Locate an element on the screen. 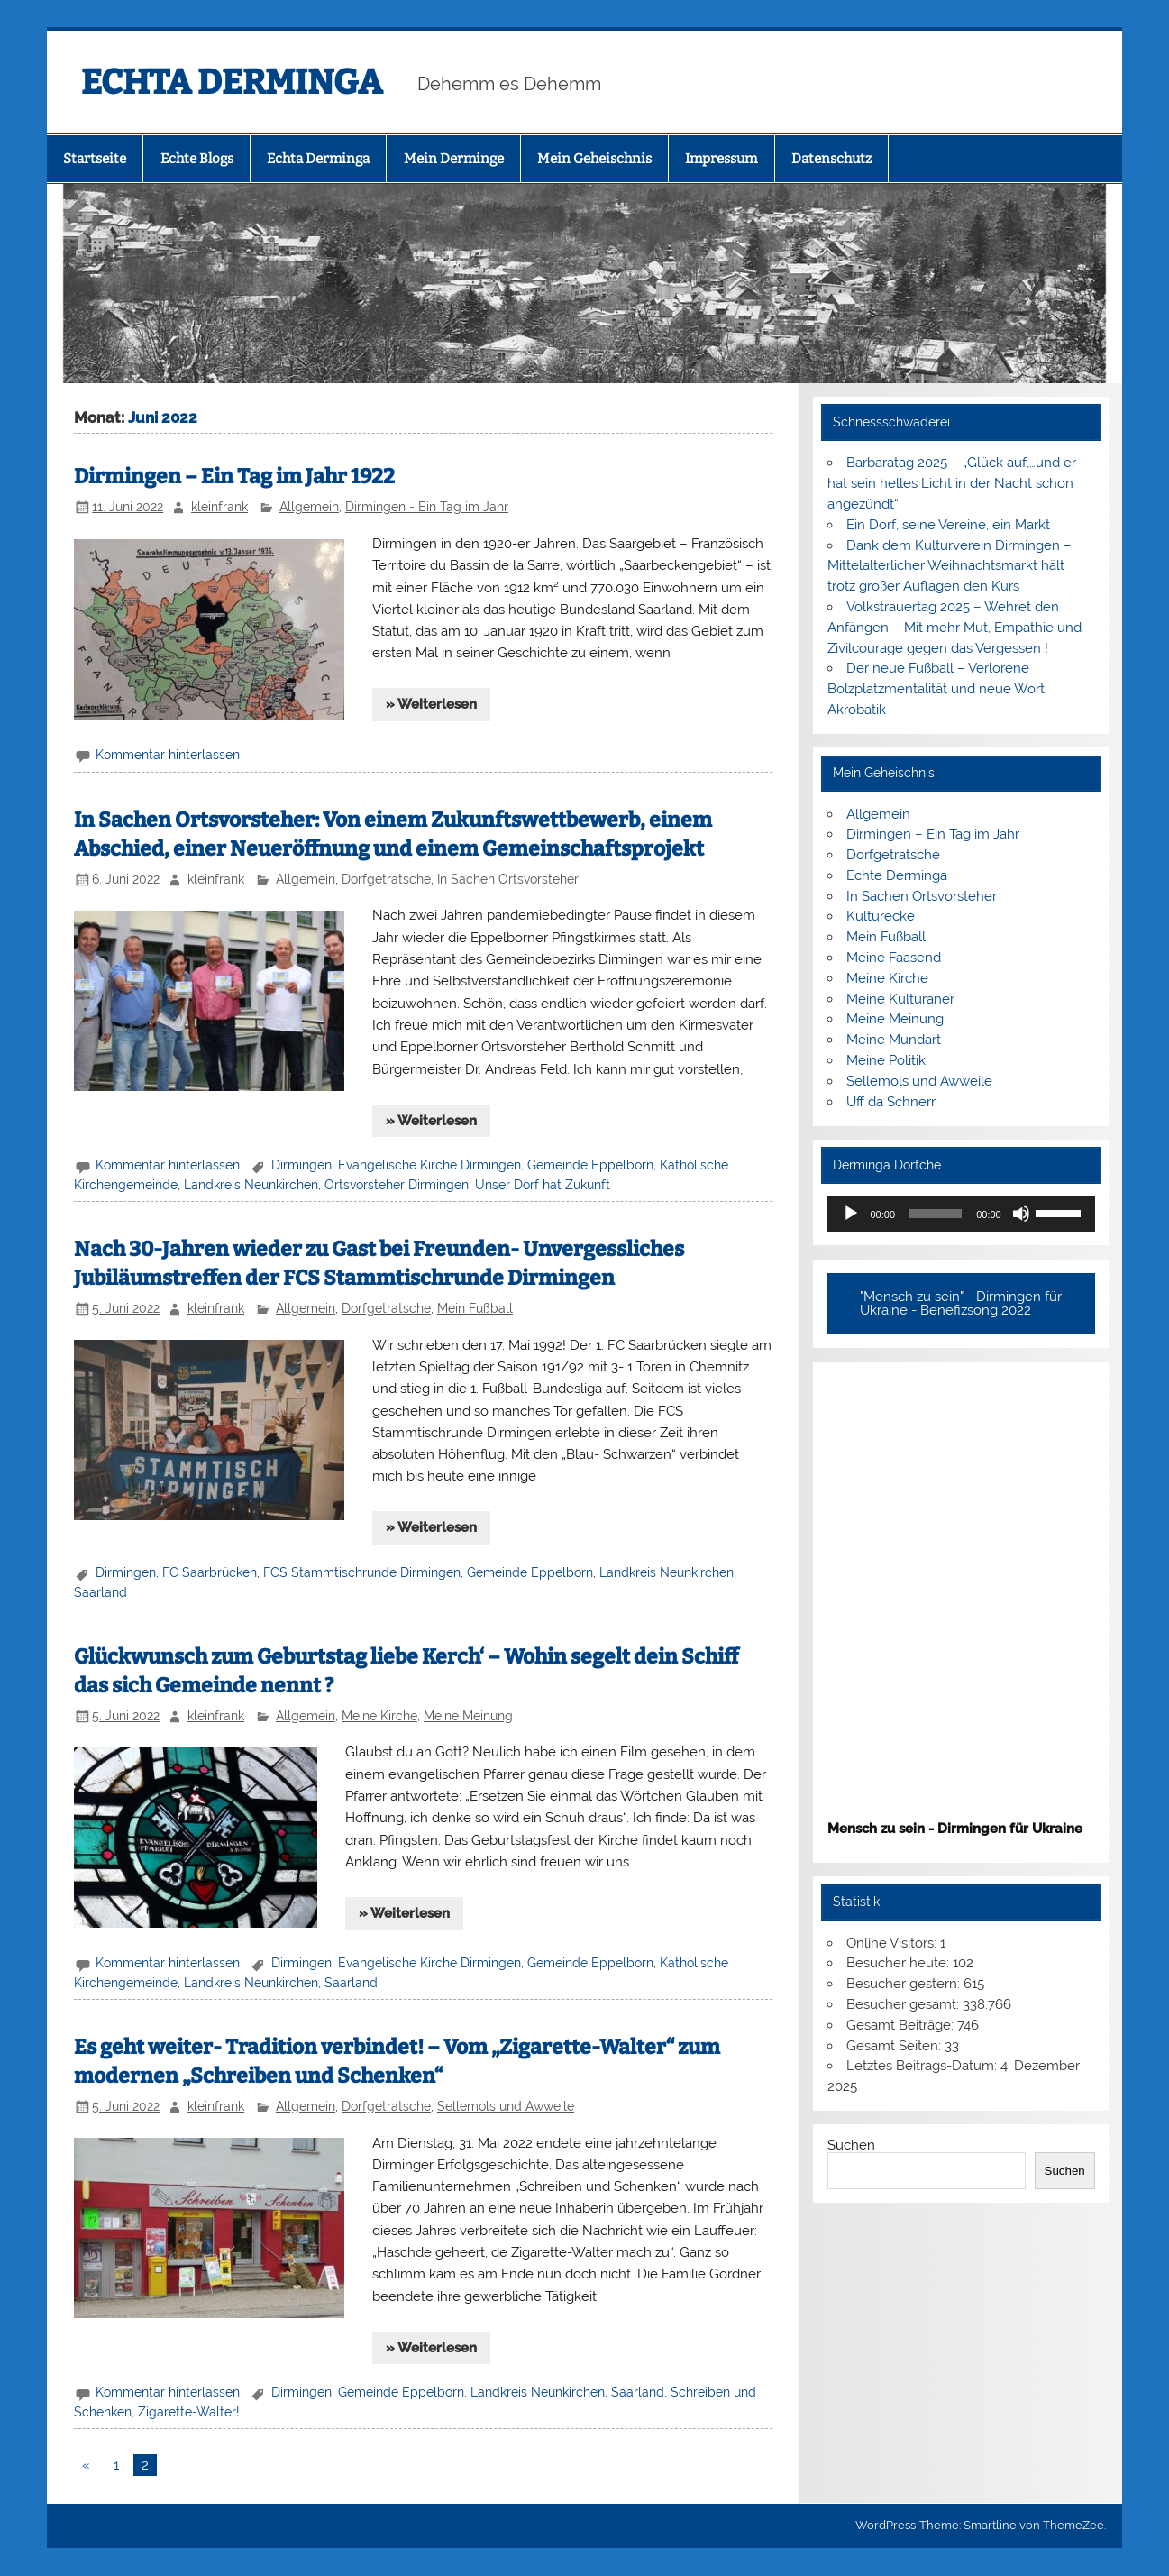 This screenshot has height=2576, width=1169. Meine Kirche is located at coordinates (379, 1716).